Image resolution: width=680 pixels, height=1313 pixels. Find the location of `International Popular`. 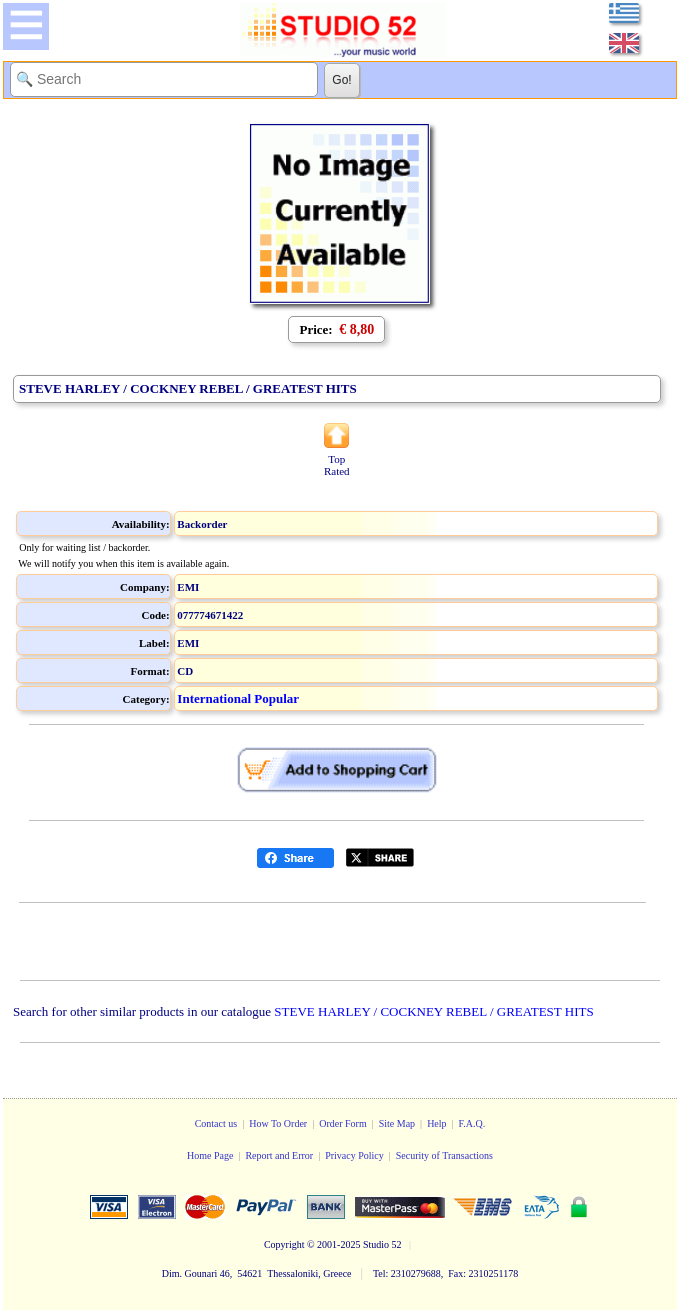

International Popular is located at coordinates (238, 698).